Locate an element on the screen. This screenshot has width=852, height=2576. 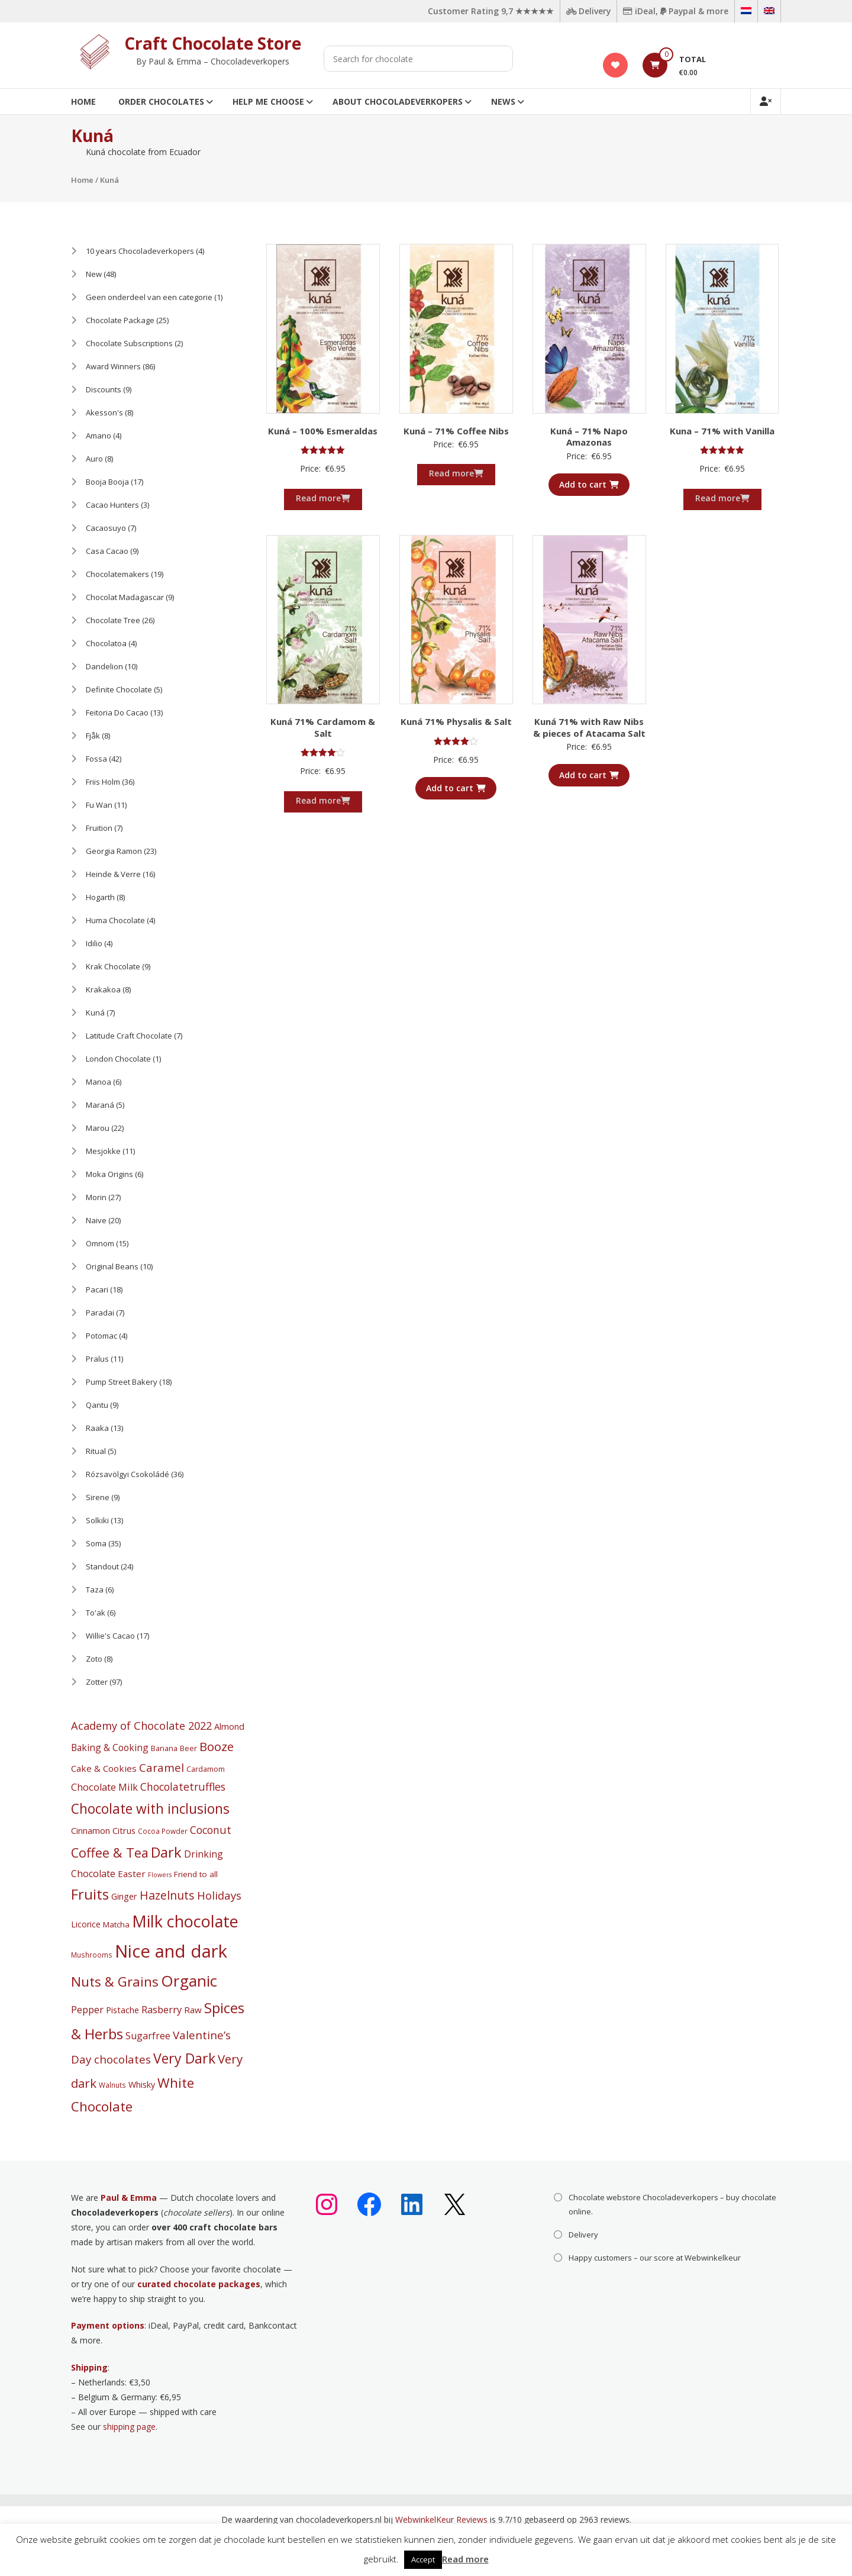
Holidays [Holidays (19 products)] is located at coordinates (219, 1895).